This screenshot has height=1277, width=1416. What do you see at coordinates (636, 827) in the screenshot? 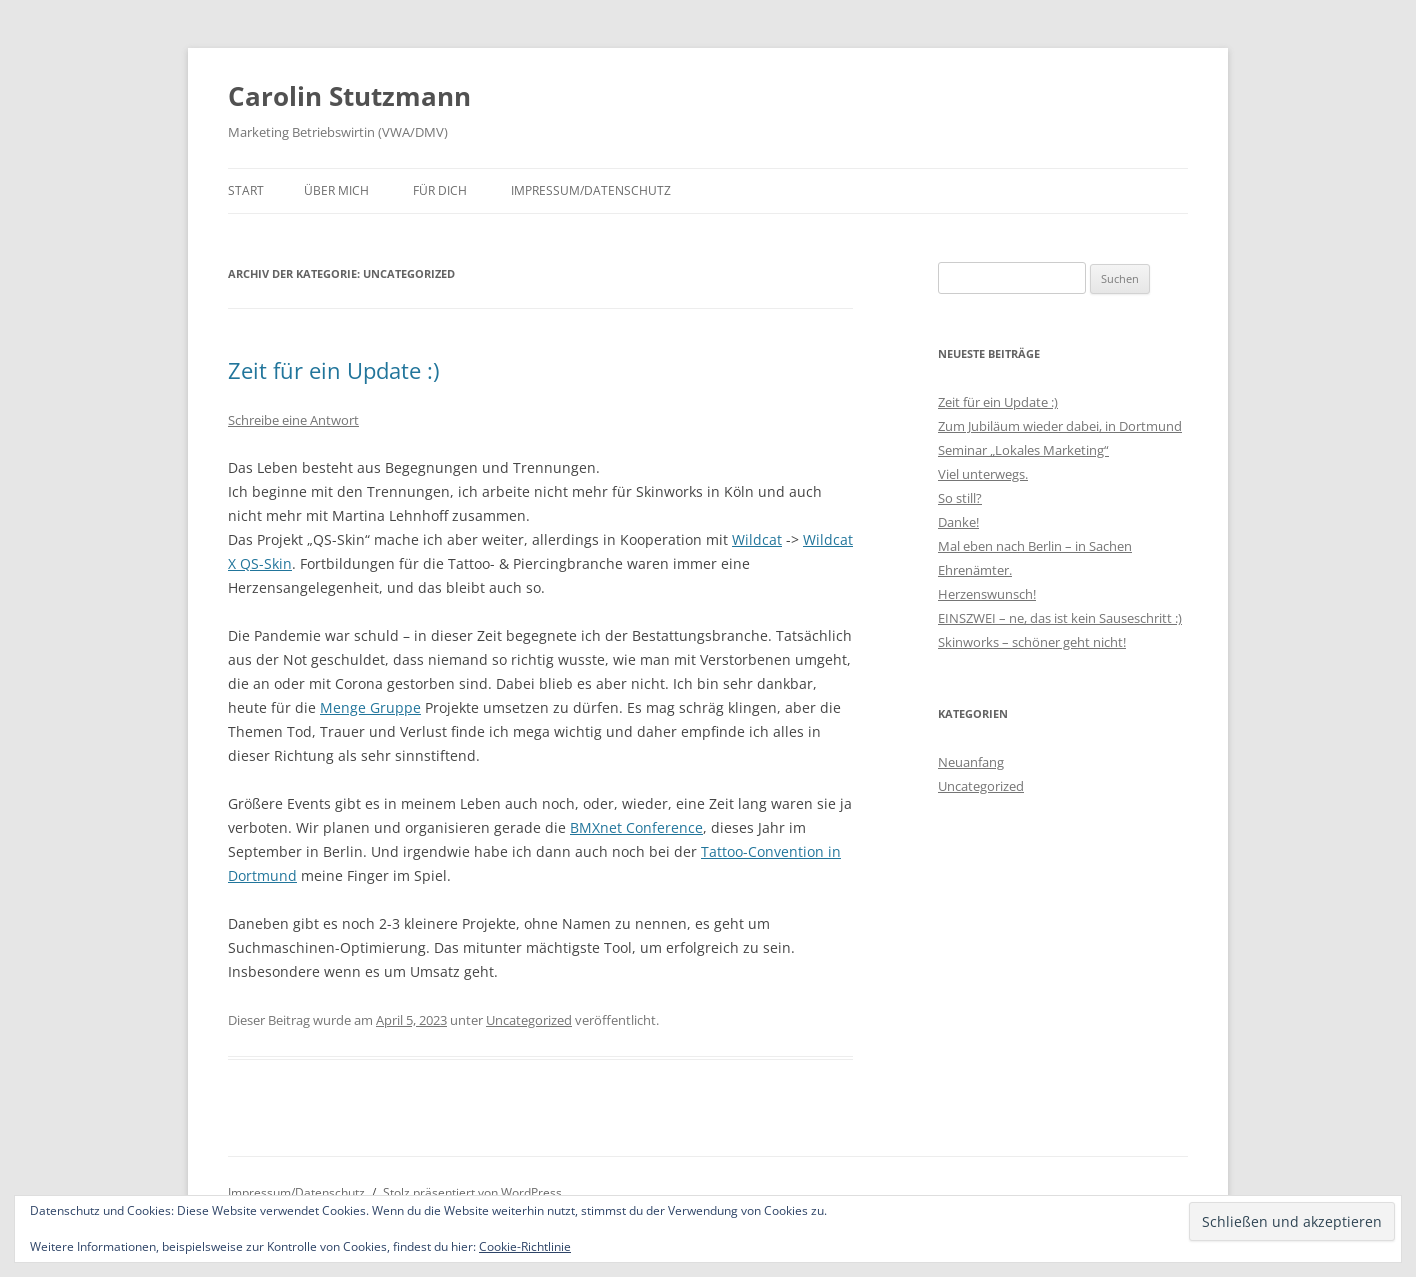
I see `BMXnet Conference` at bounding box center [636, 827].